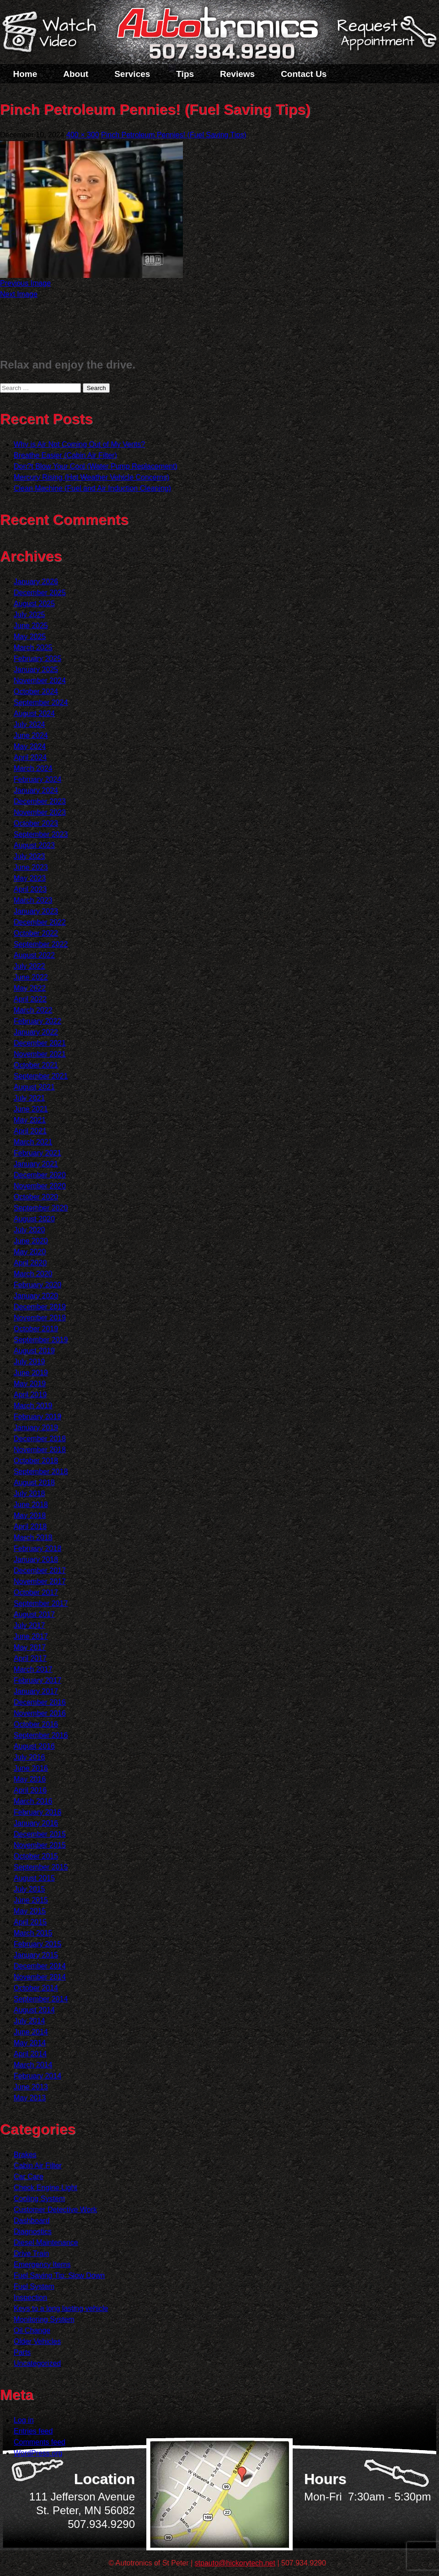 This screenshot has height=2576, width=439. What do you see at coordinates (36, 1988) in the screenshot?
I see `October 2014` at bounding box center [36, 1988].